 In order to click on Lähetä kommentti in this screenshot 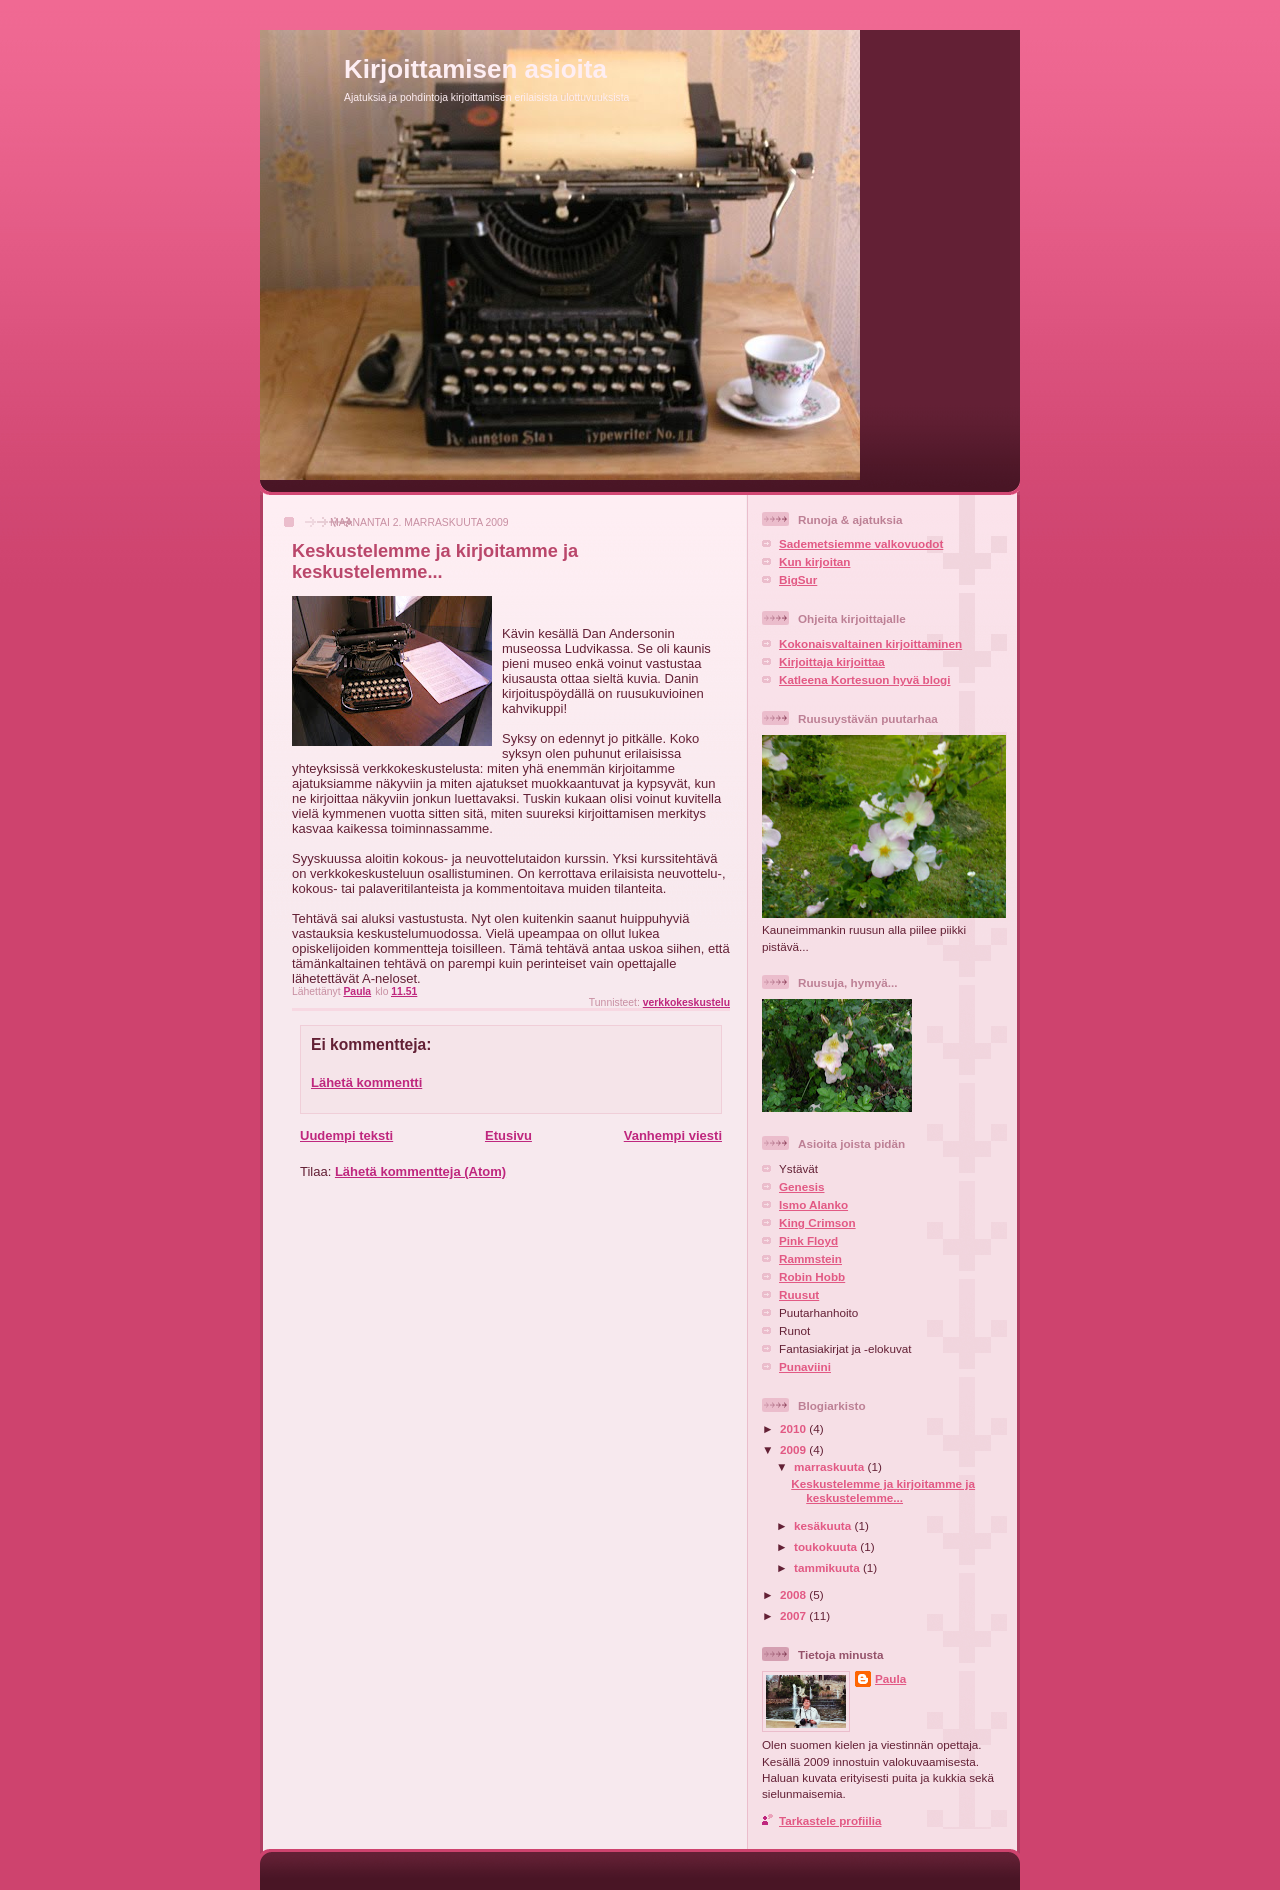, I will do `click(366, 1082)`.